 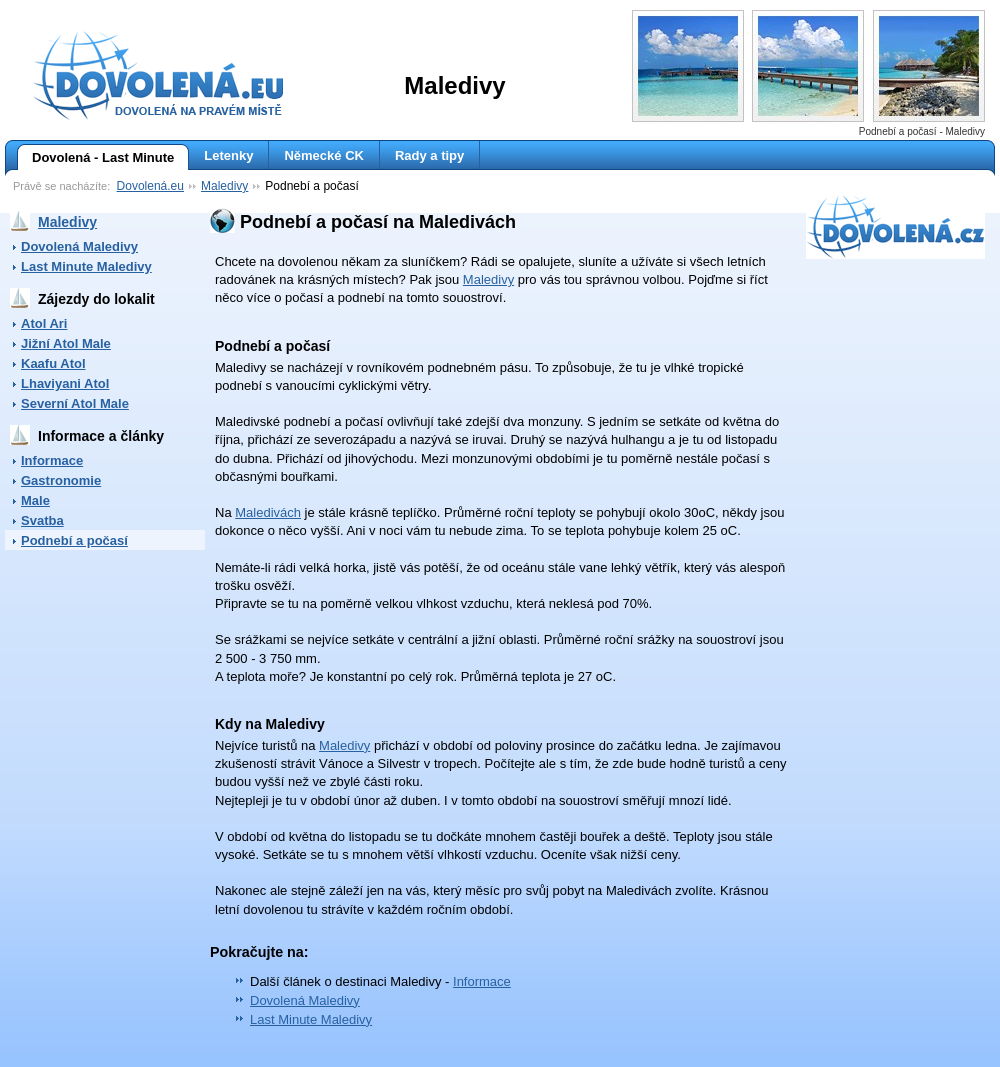 What do you see at coordinates (324, 155) in the screenshot?
I see `Německé CK` at bounding box center [324, 155].